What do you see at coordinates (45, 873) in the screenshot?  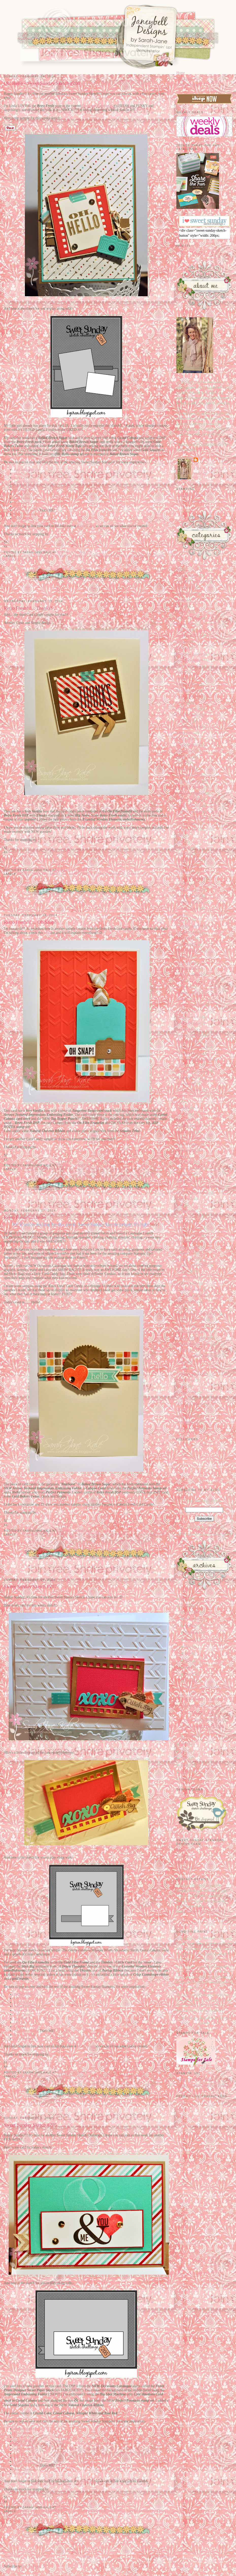 I see `Clean and Simple` at bounding box center [45, 873].